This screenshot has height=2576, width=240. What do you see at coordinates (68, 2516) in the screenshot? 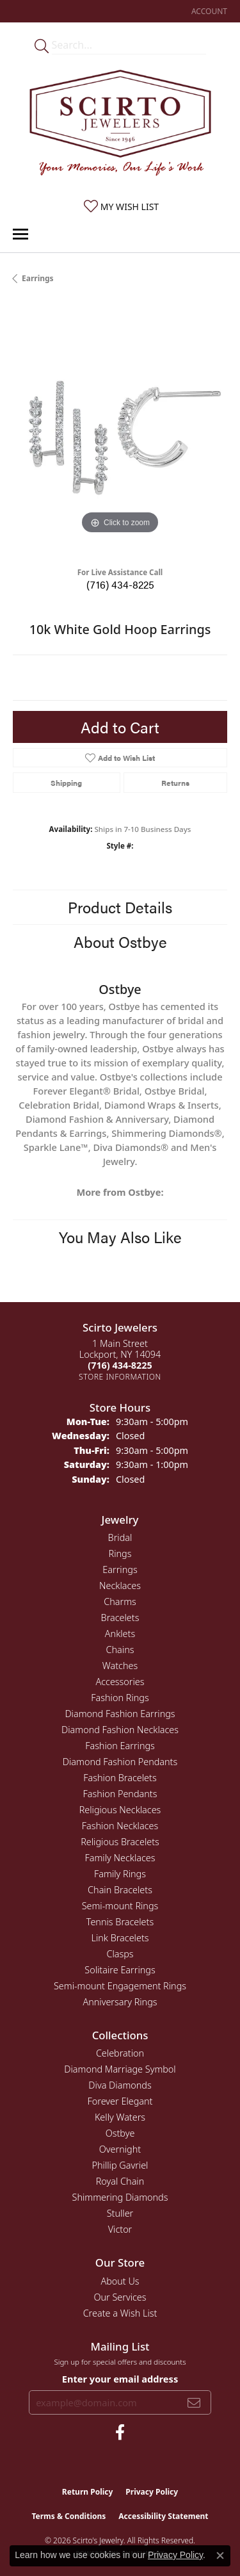
I see `Terms & Conditions` at bounding box center [68, 2516].